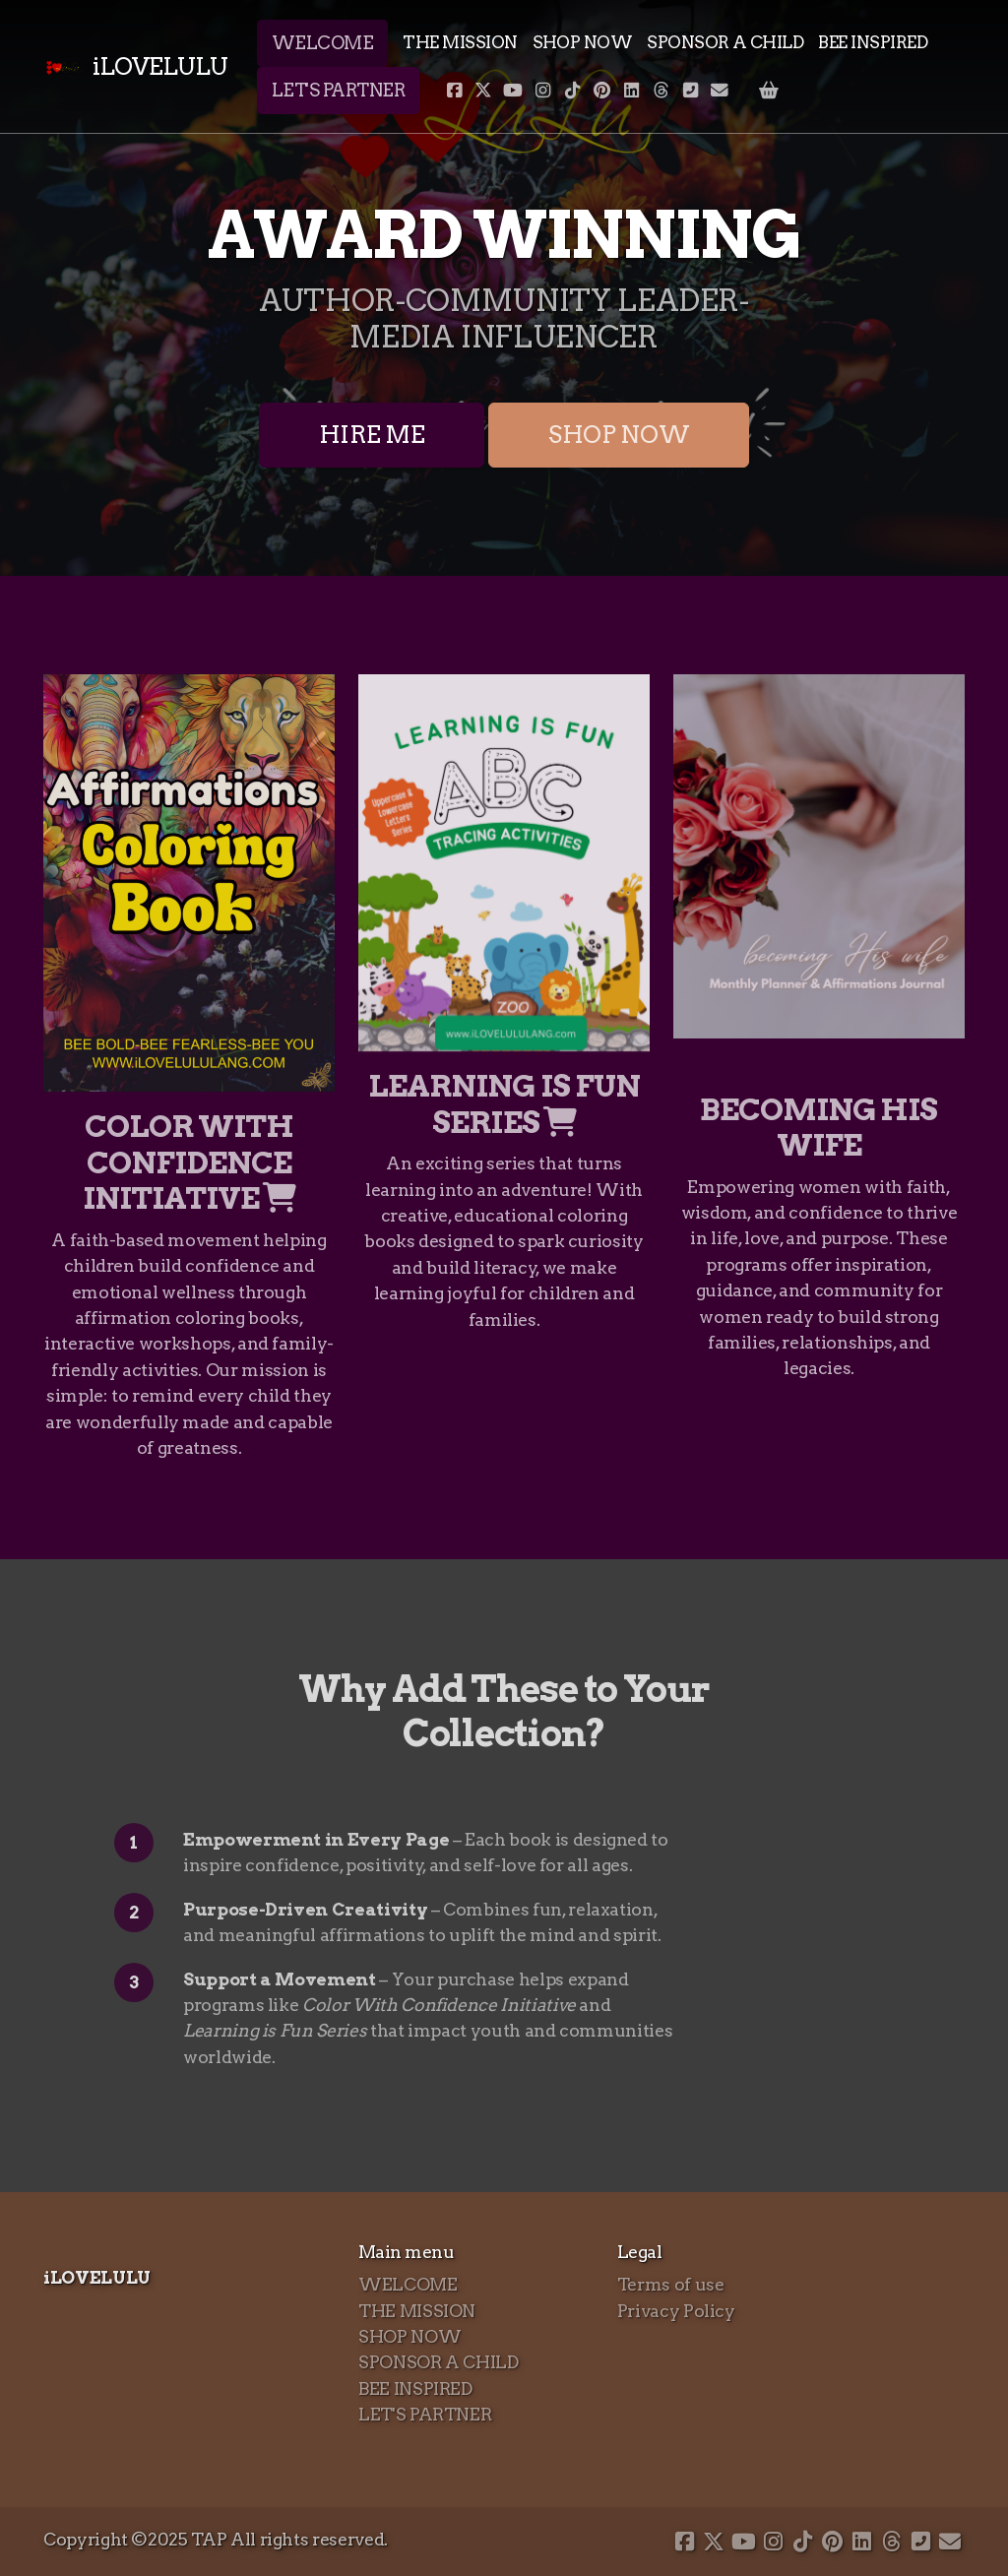 The width and height of the screenshot is (1008, 2576). Describe the element at coordinates (572, 90) in the screenshot. I see `[Go to TikTok]` at that location.